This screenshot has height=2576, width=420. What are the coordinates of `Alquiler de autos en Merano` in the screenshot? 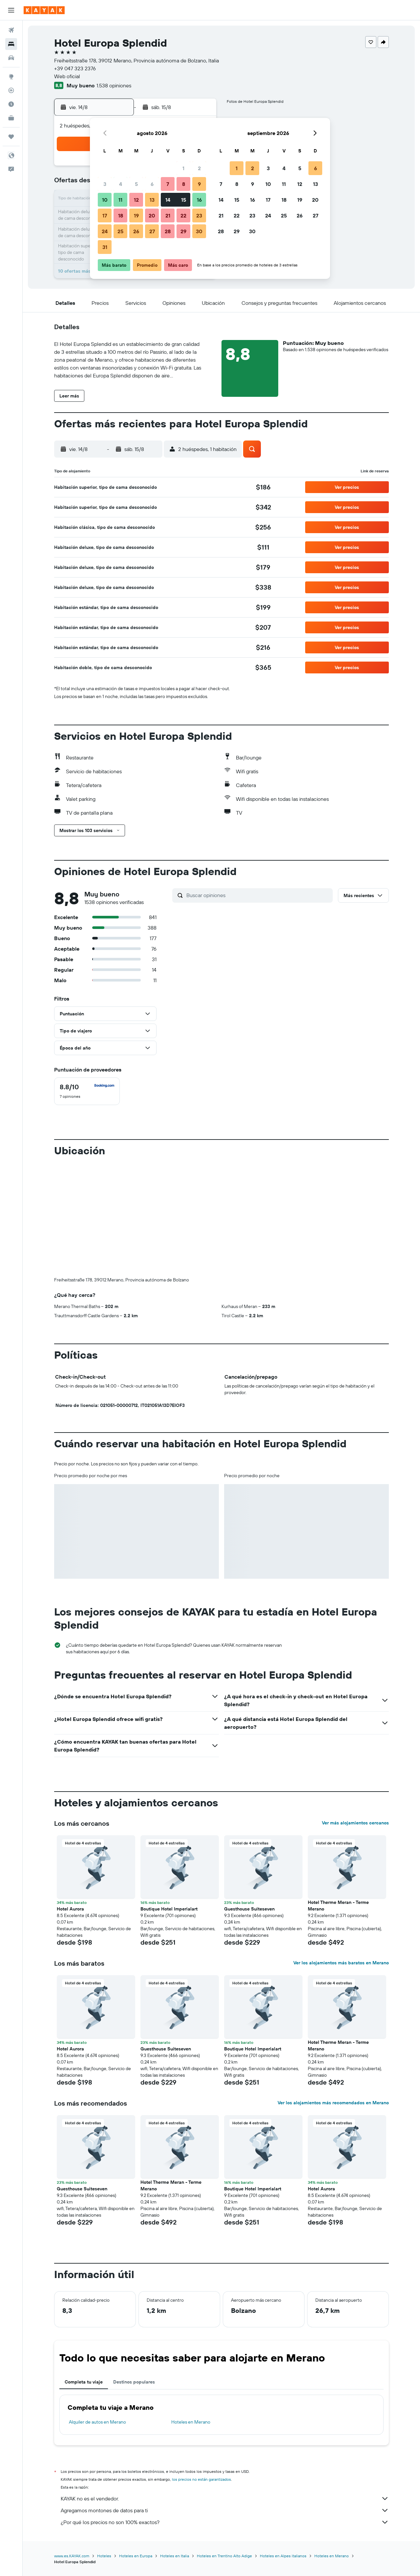 It's located at (97, 2422).